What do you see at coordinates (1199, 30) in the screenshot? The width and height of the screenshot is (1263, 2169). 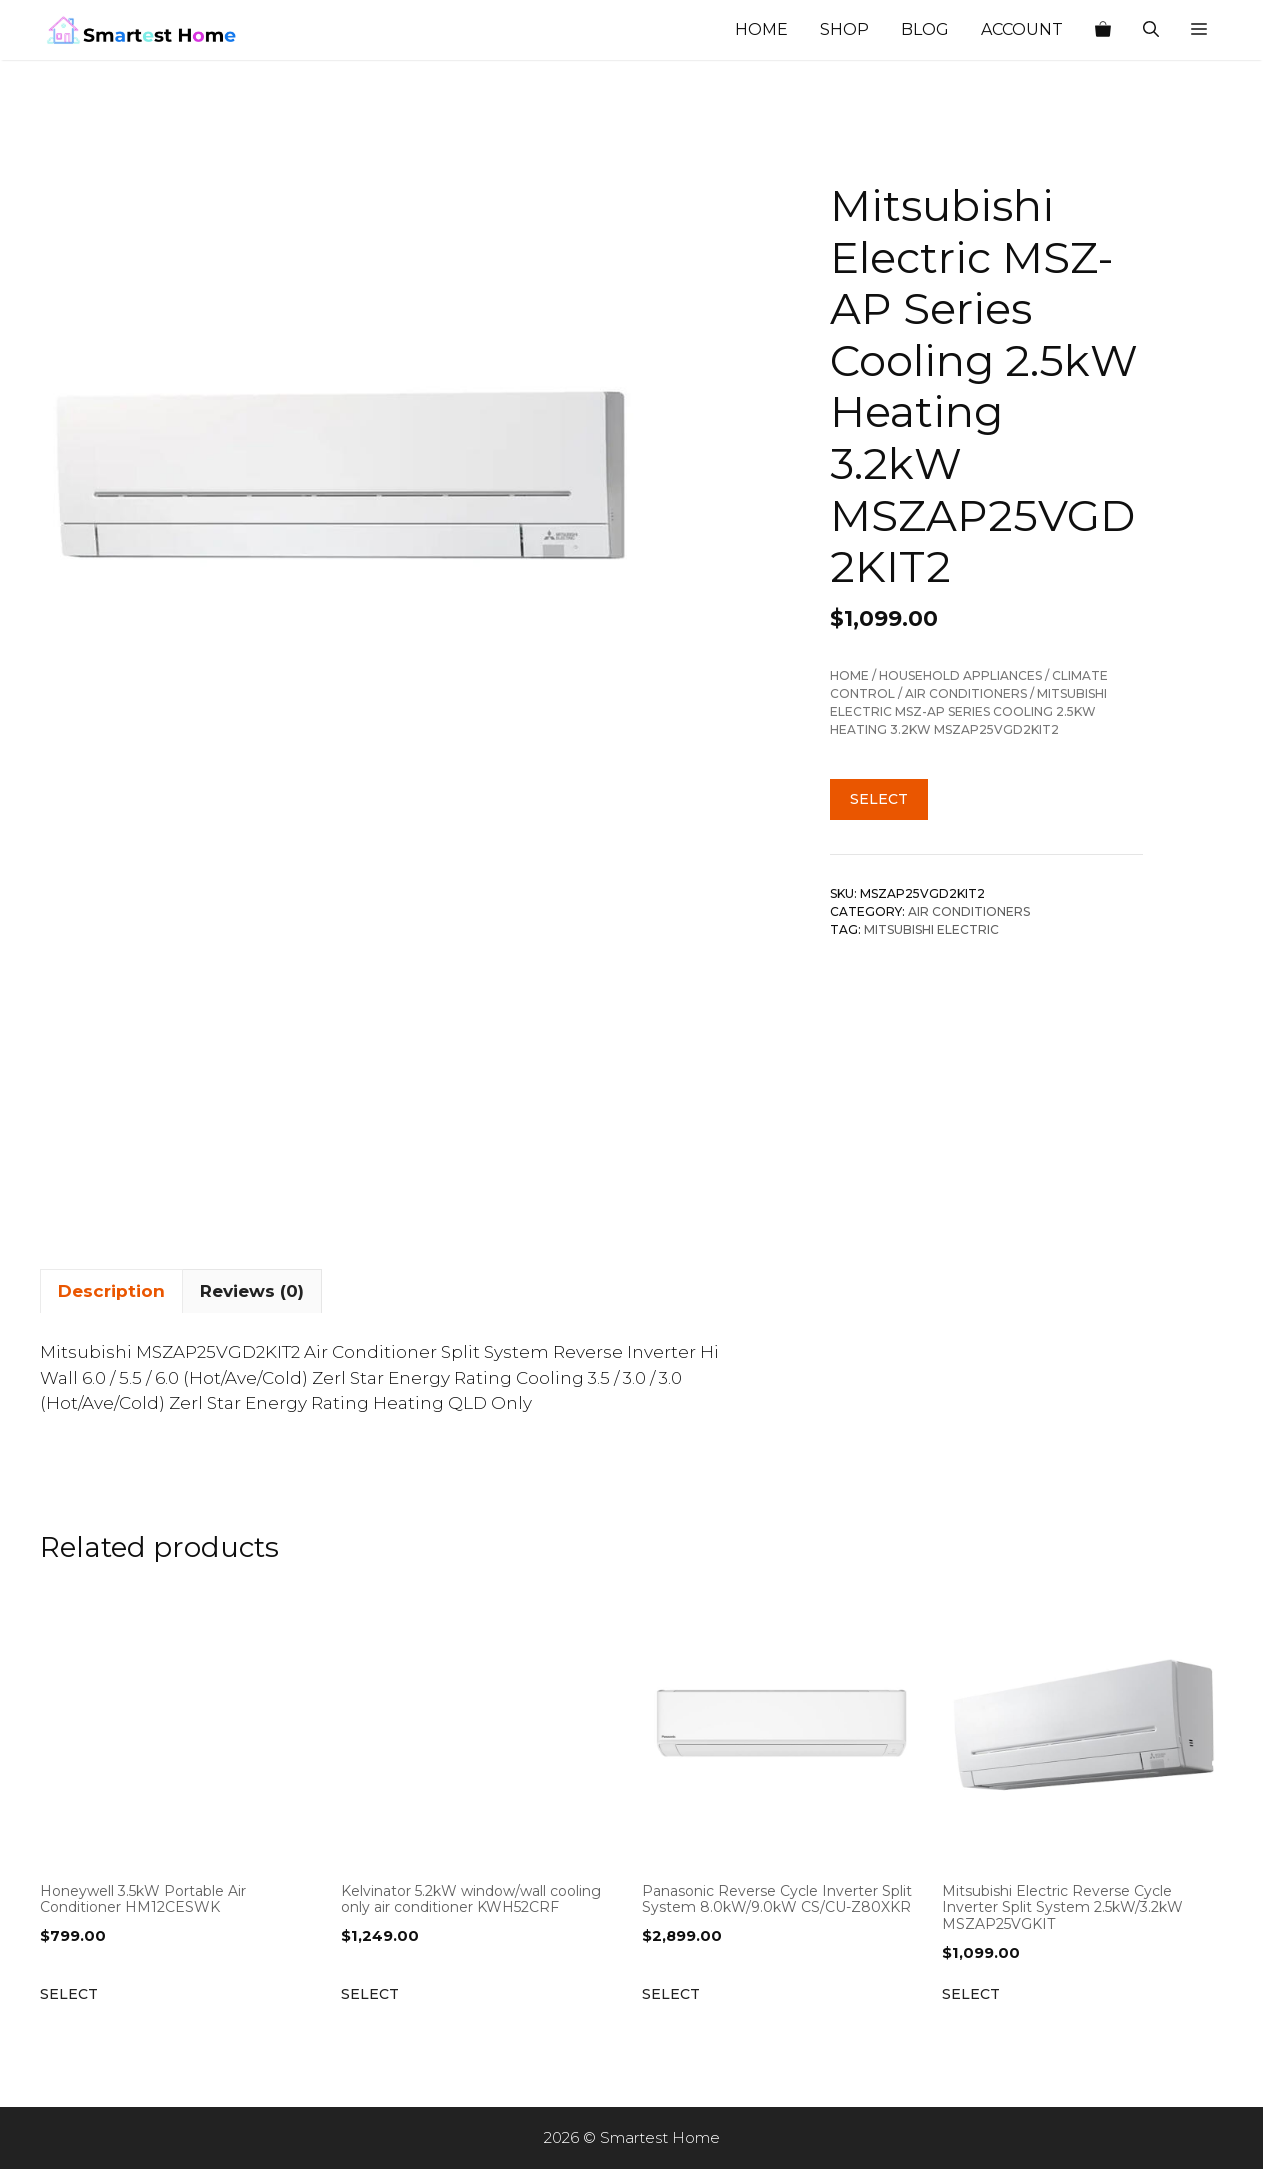 I see `[button]` at bounding box center [1199, 30].